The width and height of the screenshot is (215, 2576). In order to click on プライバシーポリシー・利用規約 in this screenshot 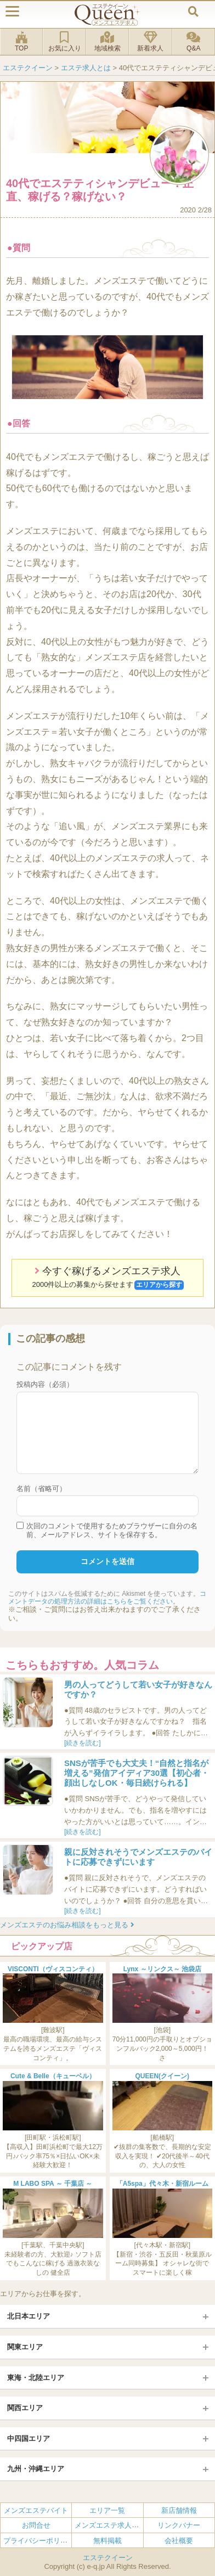, I will do `click(56, 2540)`.